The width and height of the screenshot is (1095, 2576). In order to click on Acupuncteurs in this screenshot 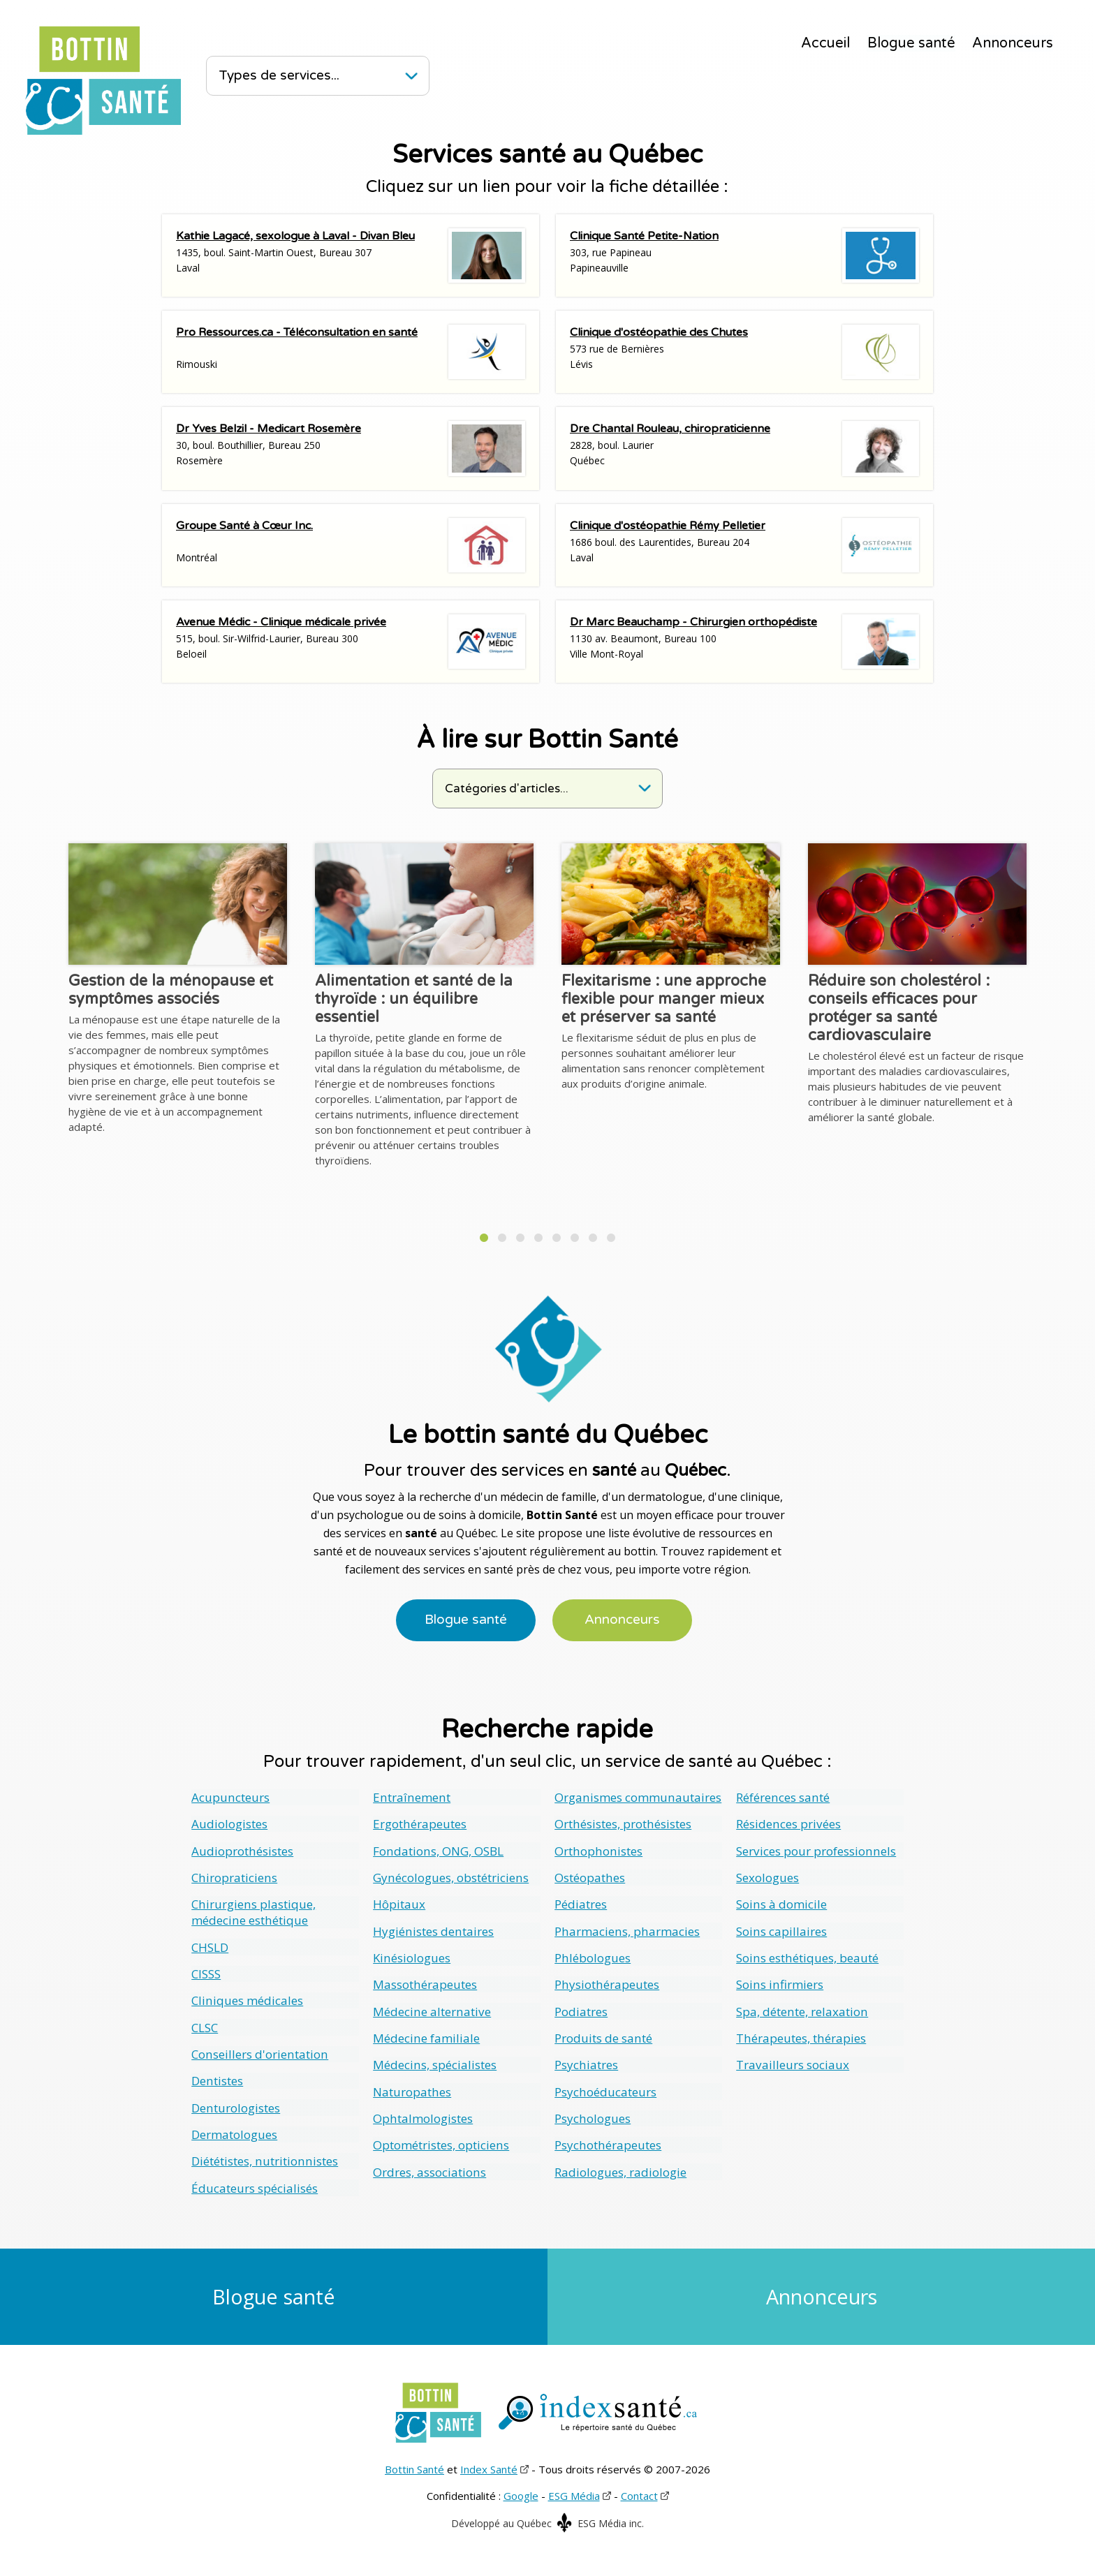, I will do `click(230, 1797)`.